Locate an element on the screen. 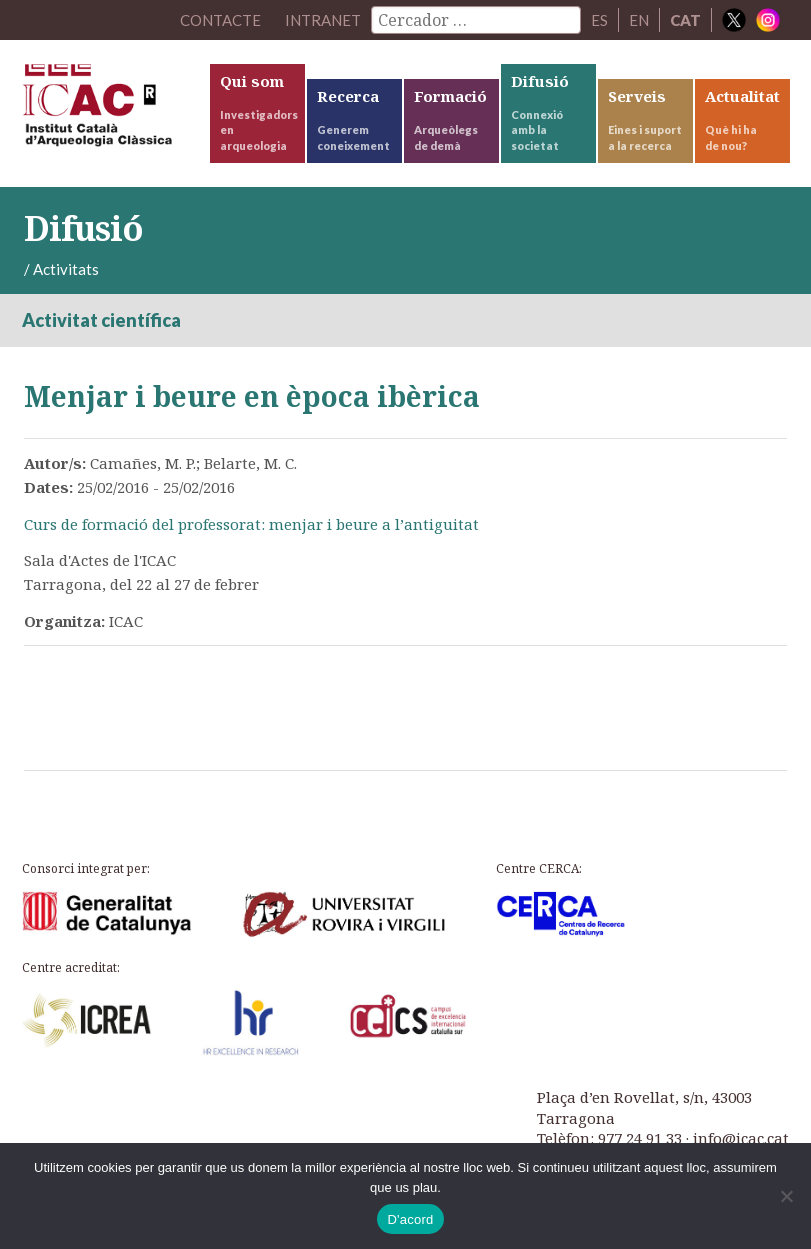 The width and height of the screenshot is (811, 1249). ES is located at coordinates (599, 20).